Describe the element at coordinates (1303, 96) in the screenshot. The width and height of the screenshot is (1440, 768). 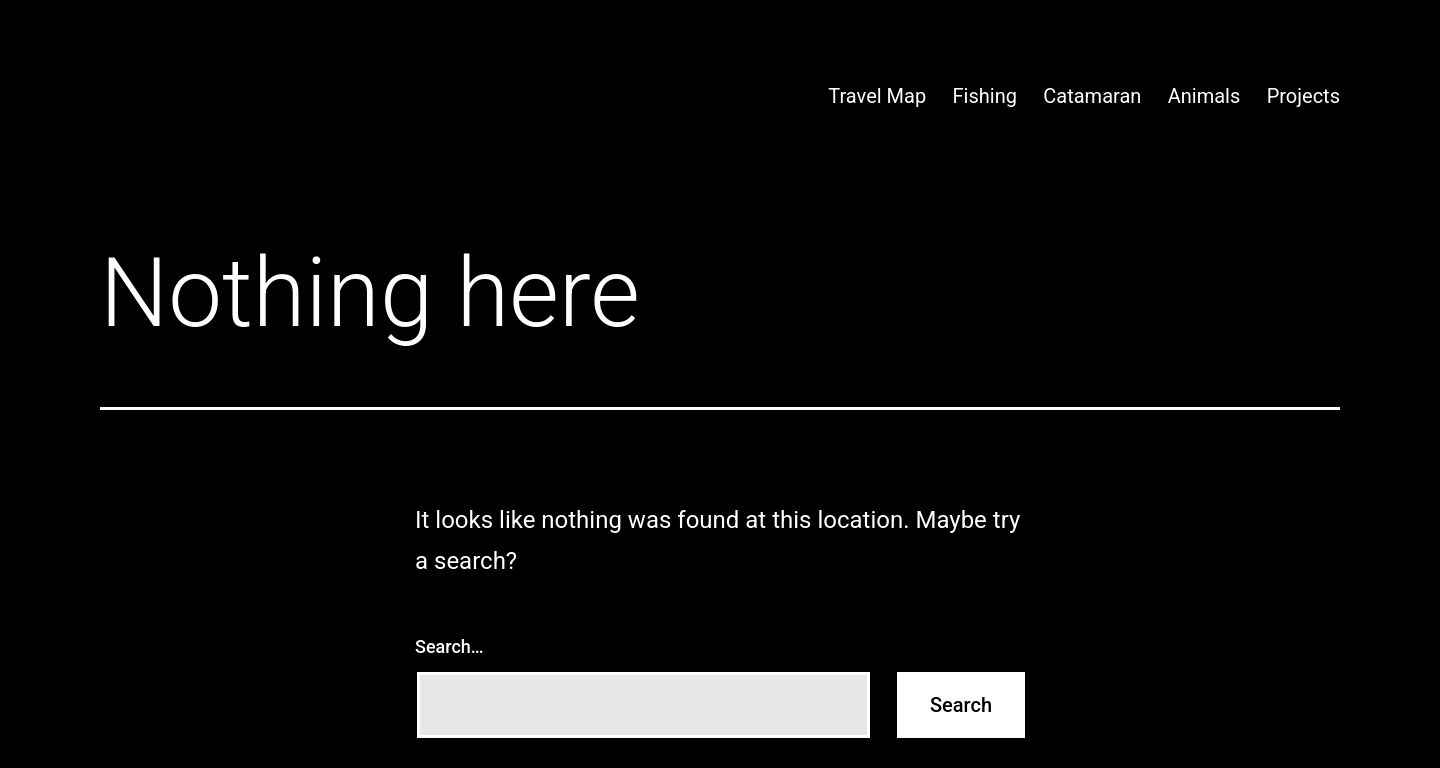
I see `Projects` at that location.